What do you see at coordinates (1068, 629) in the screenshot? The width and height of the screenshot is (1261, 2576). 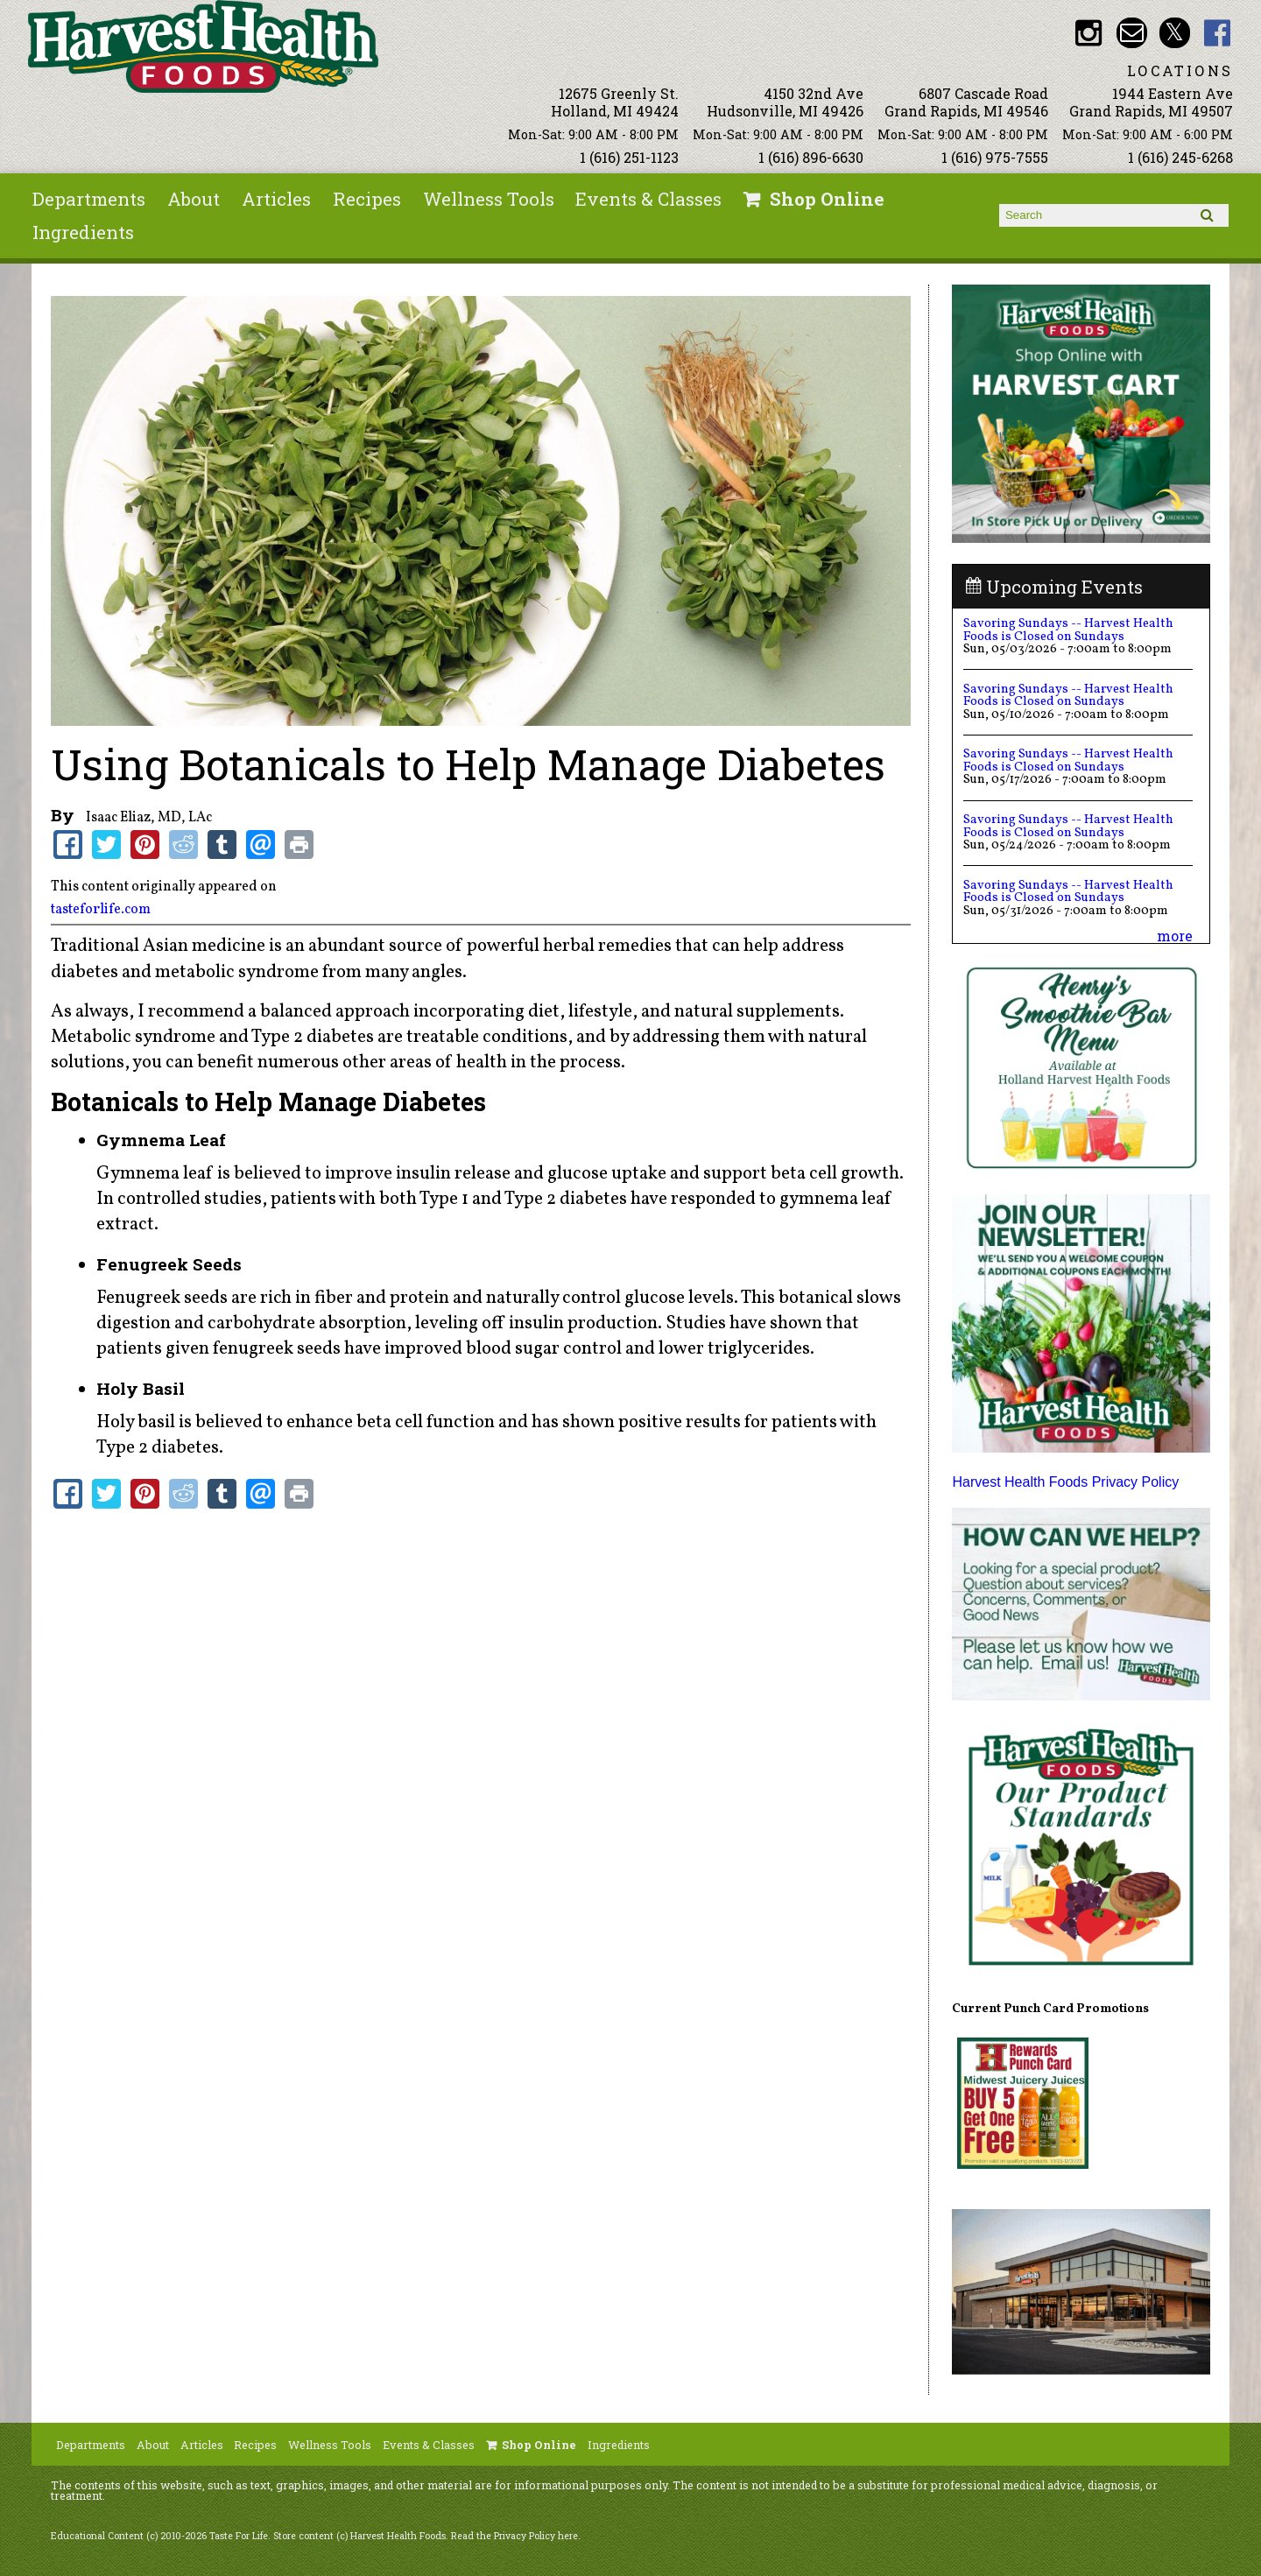 I see `Savoring Sundays -- Harvest Health Foods is Closed on Sundays` at bounding box center [1068, 629].